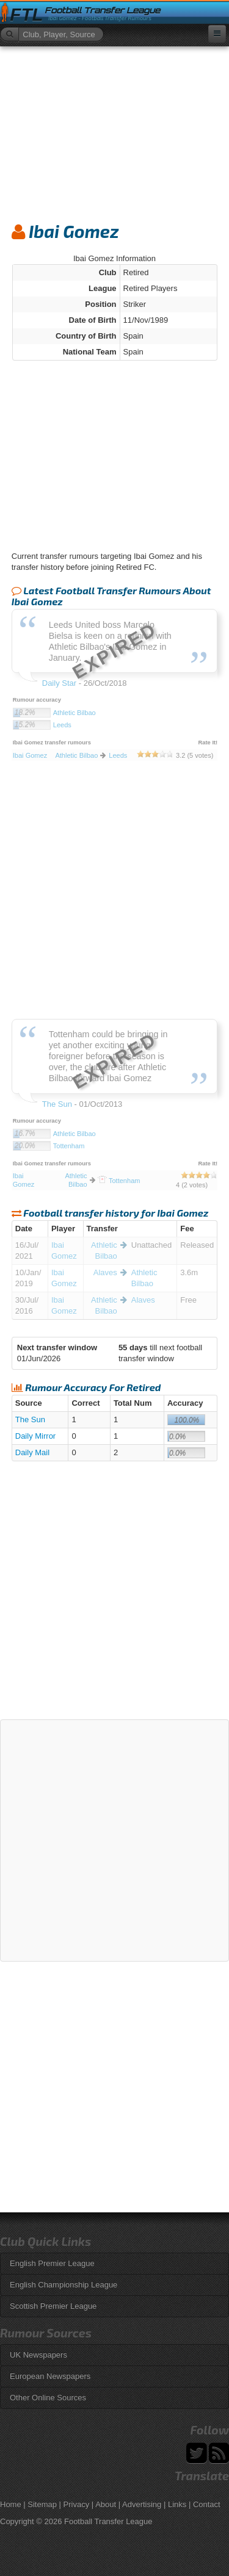  What do you see at coordinates (26, 14) in the screenshot?
I see `FTL` at bounding box center [26, 14].